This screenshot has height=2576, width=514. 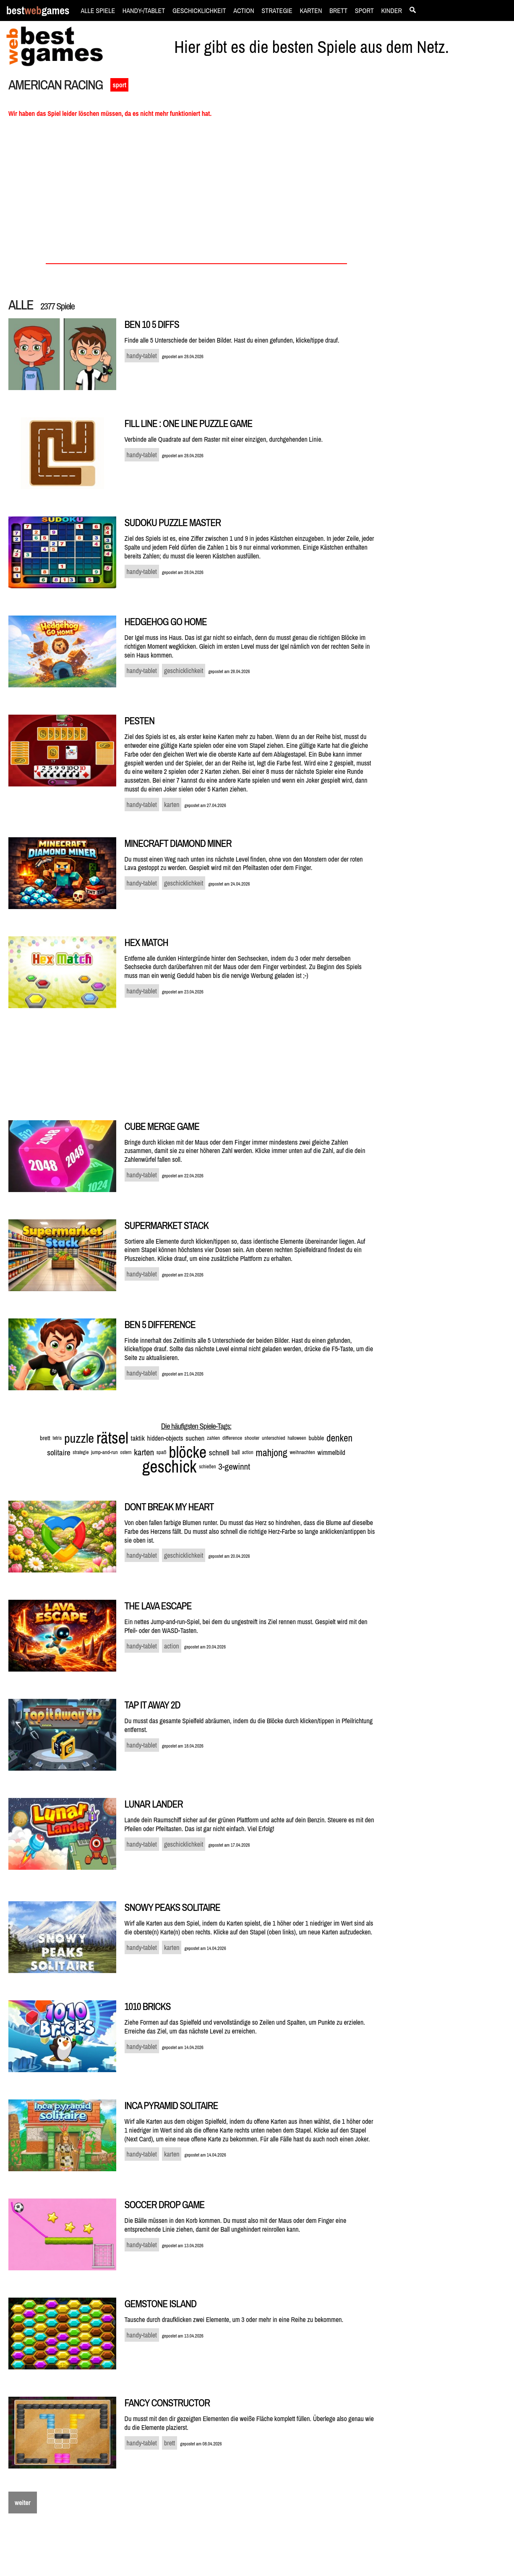 What do you see at coordinates (187, 1452) in the screenshot?
I see `blöcke` at bounding box center [187, 1452].